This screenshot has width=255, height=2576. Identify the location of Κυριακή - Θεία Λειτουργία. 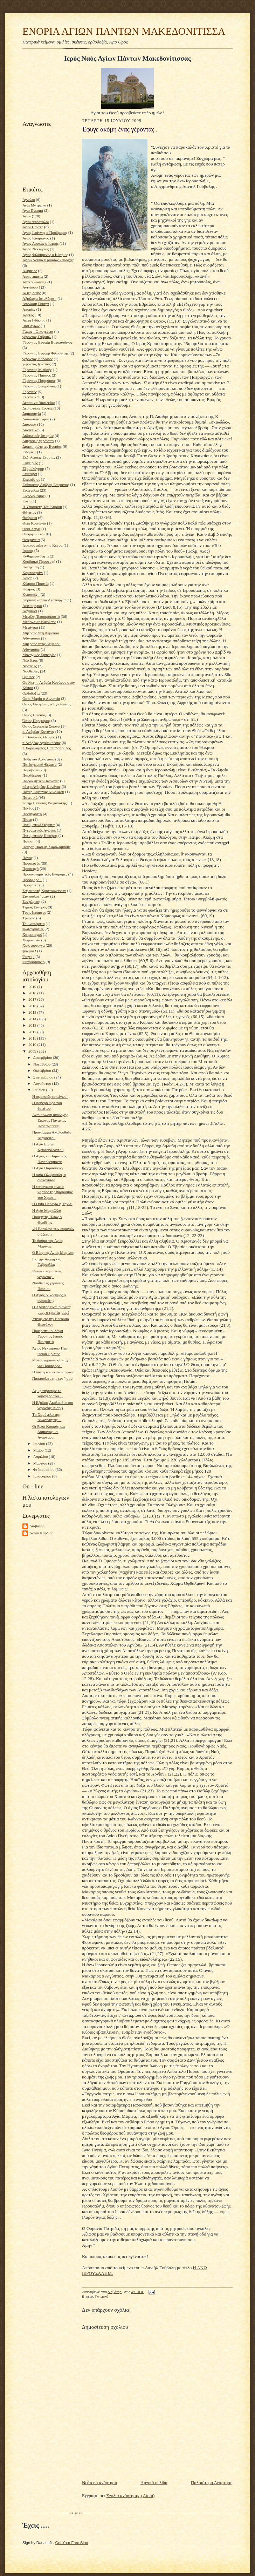
(44, 600).